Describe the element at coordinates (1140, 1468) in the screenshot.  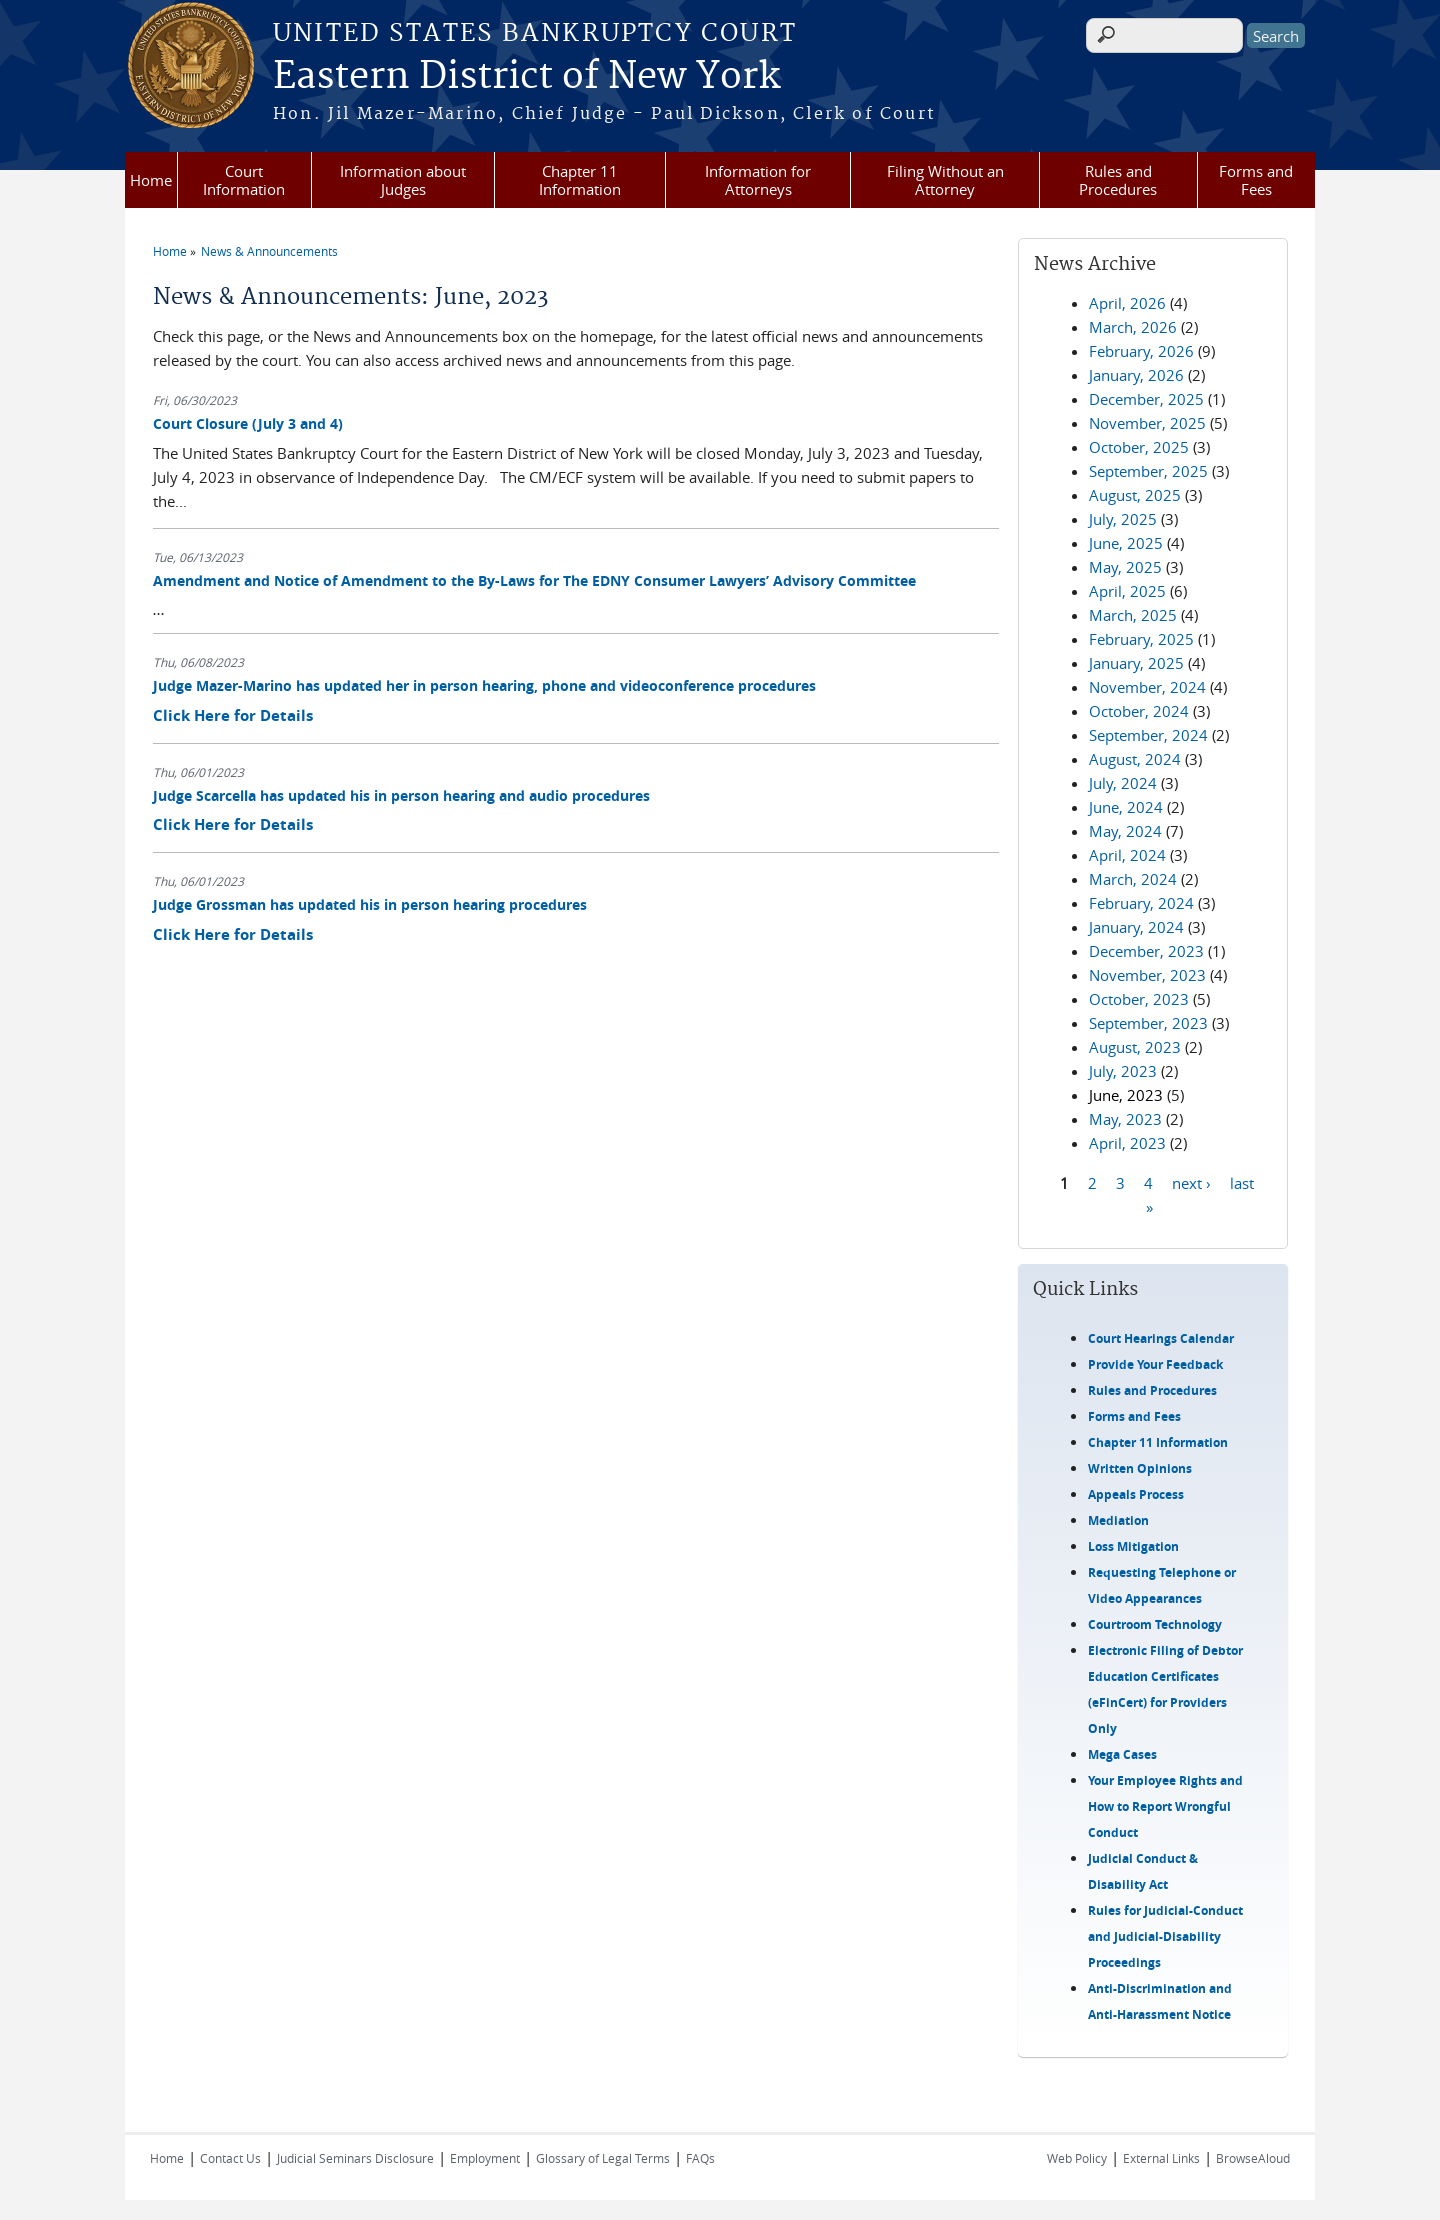
I see `Written Opinions` at that location.